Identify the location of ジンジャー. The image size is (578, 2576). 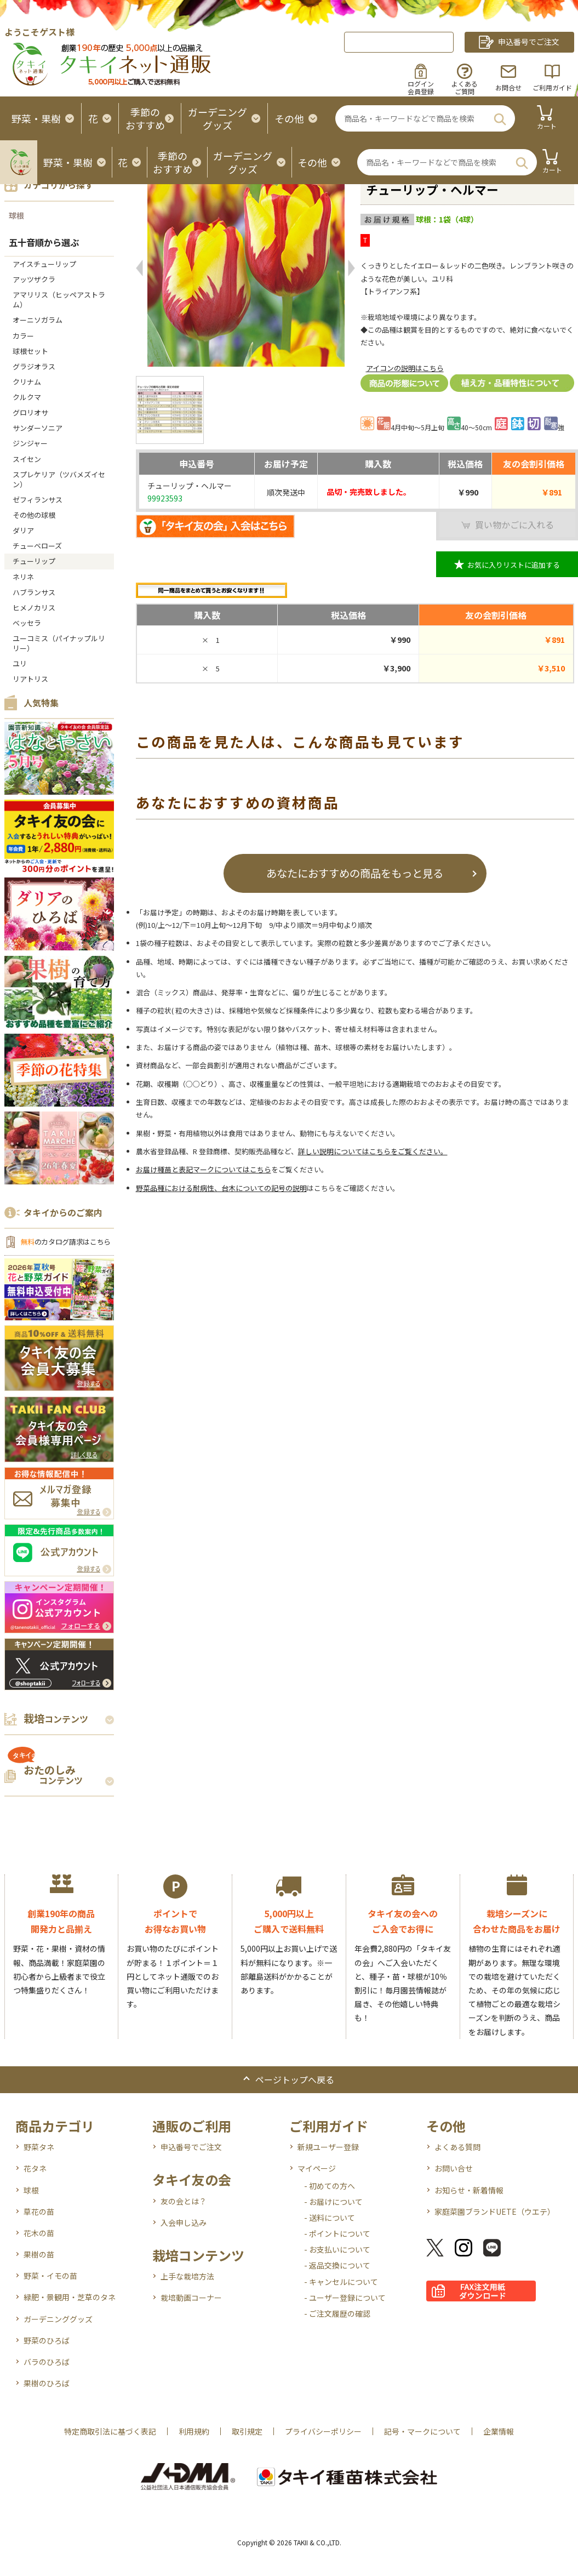
(30, 443).